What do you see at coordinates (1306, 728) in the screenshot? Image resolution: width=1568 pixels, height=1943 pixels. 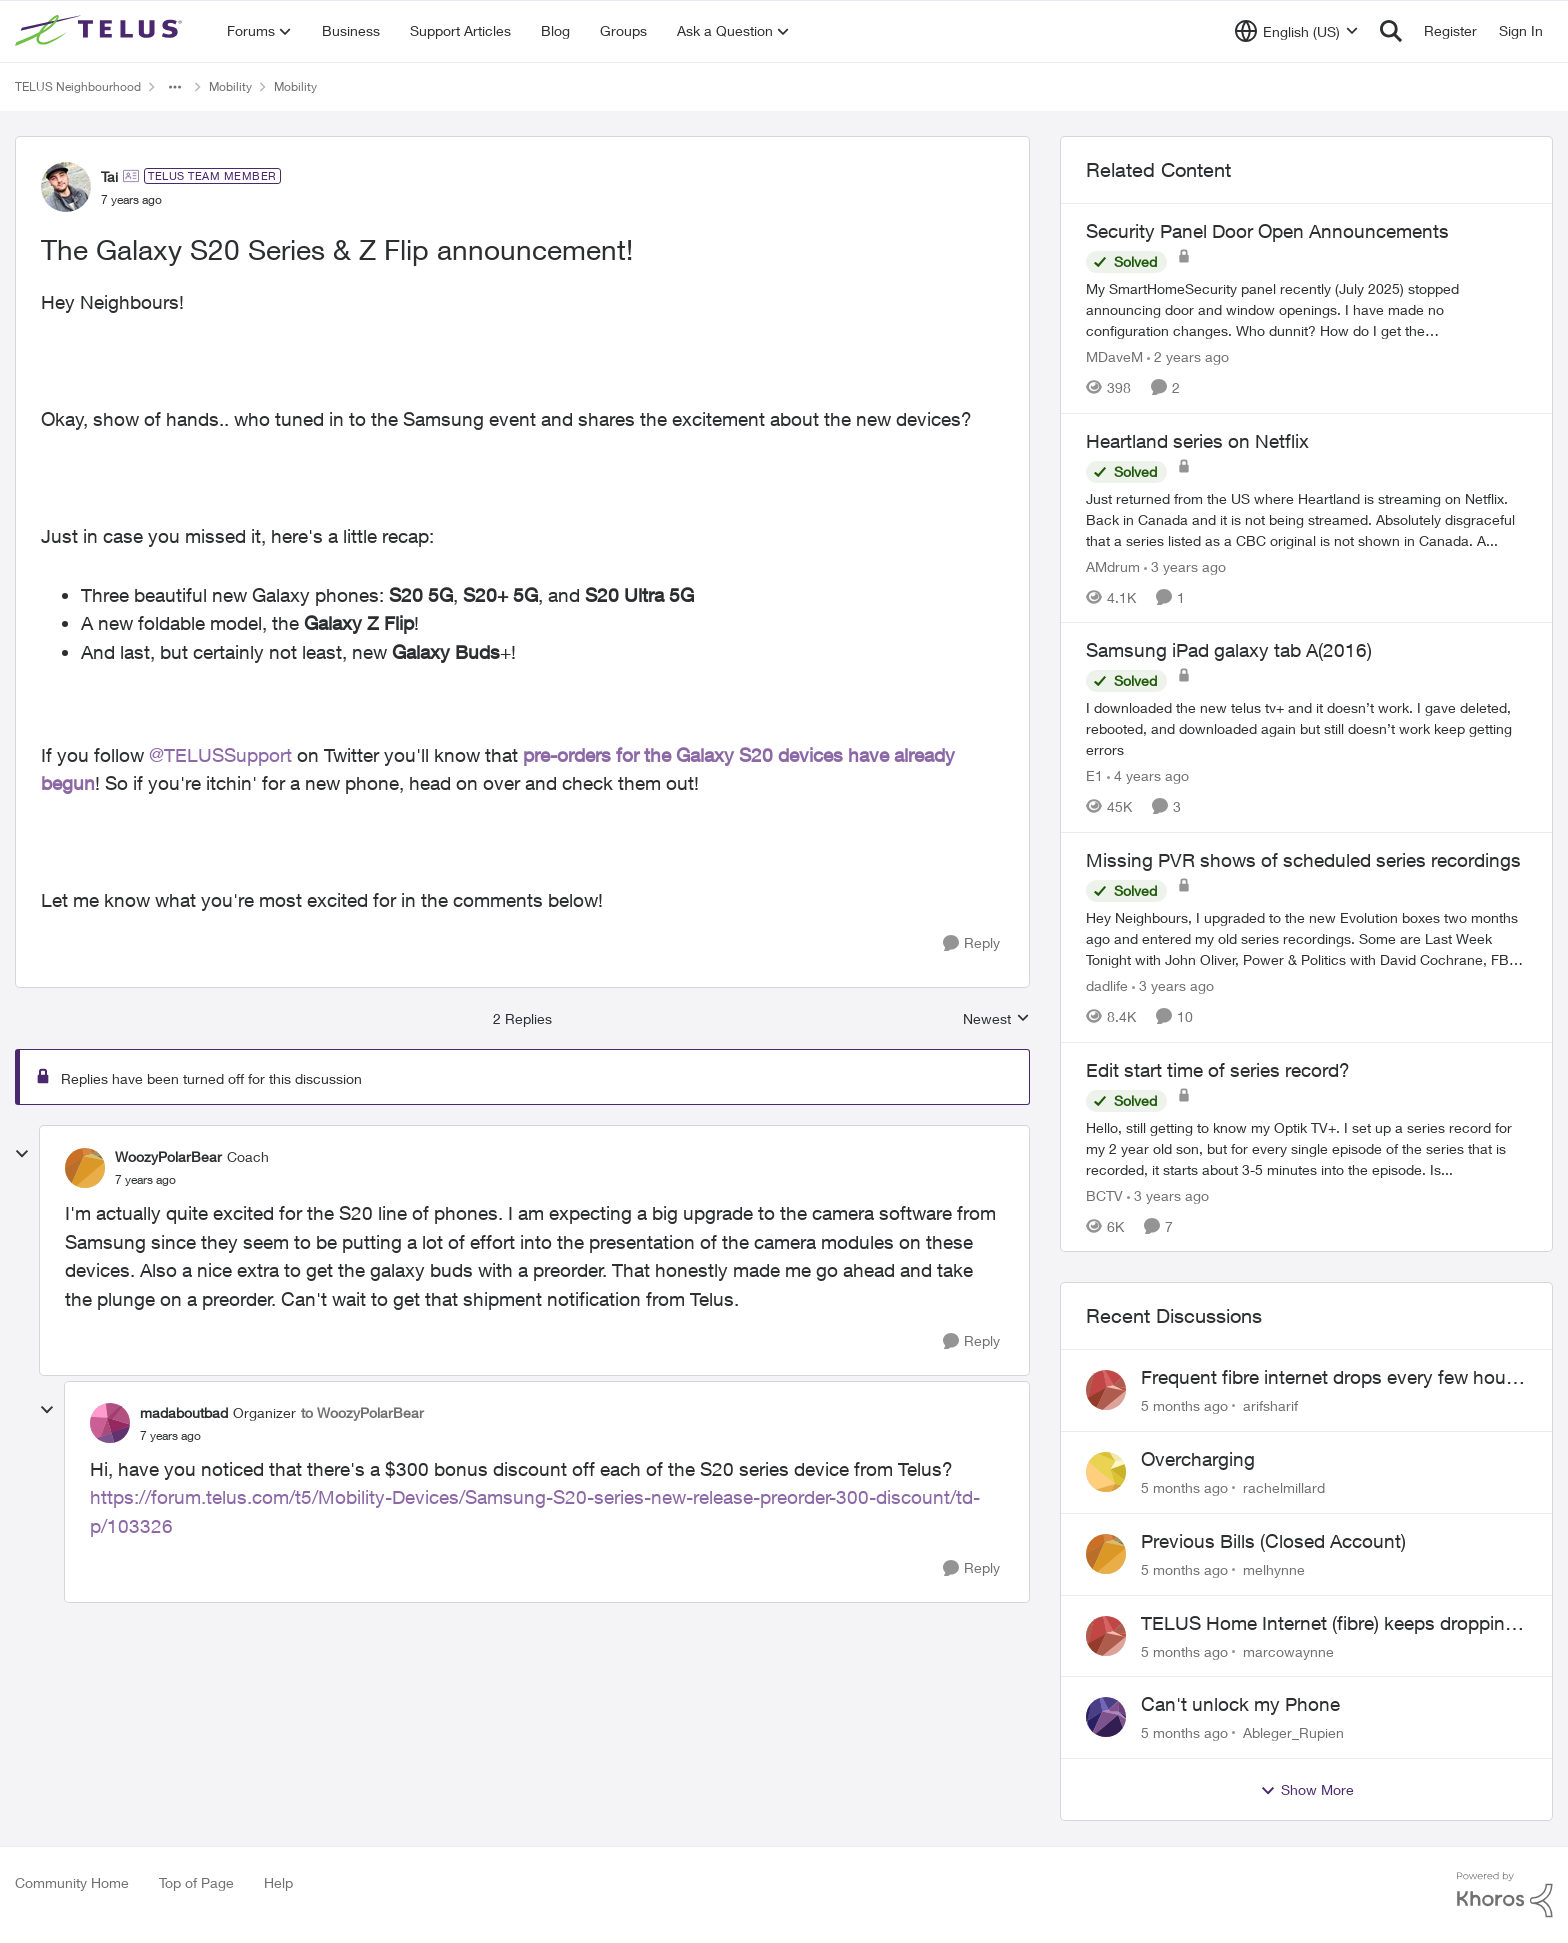 I see `[Samsung iPad galaxy tab A(2016)]` at bounding box center [1306, 728].